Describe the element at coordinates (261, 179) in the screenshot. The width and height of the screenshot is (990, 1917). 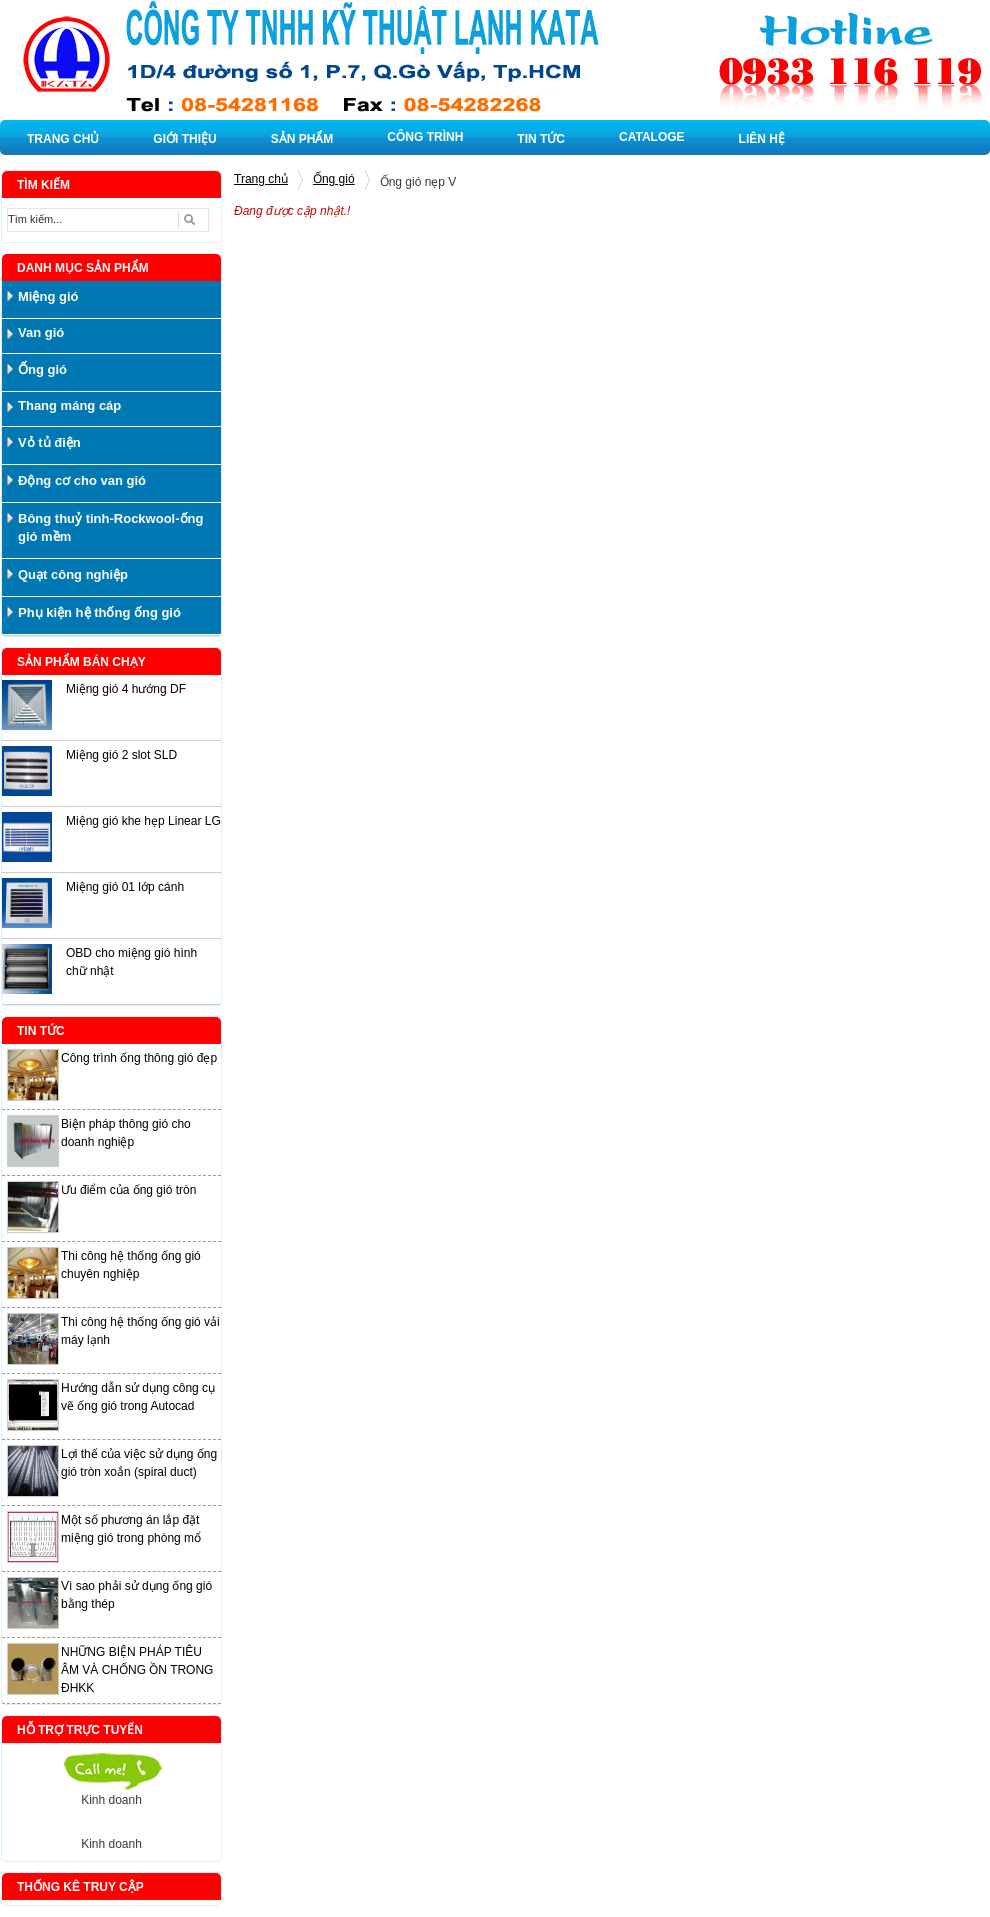
I see `Trang chủ` at that location.